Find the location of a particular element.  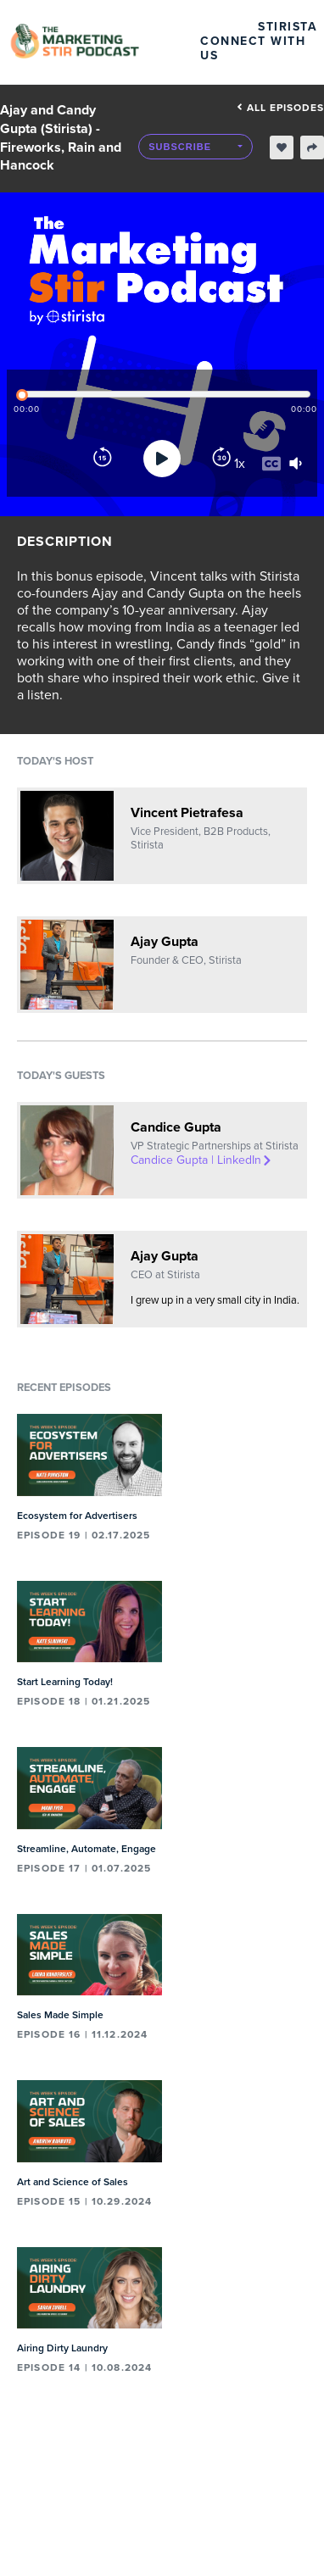

[Rewind] is located at coordinates (102, 458).